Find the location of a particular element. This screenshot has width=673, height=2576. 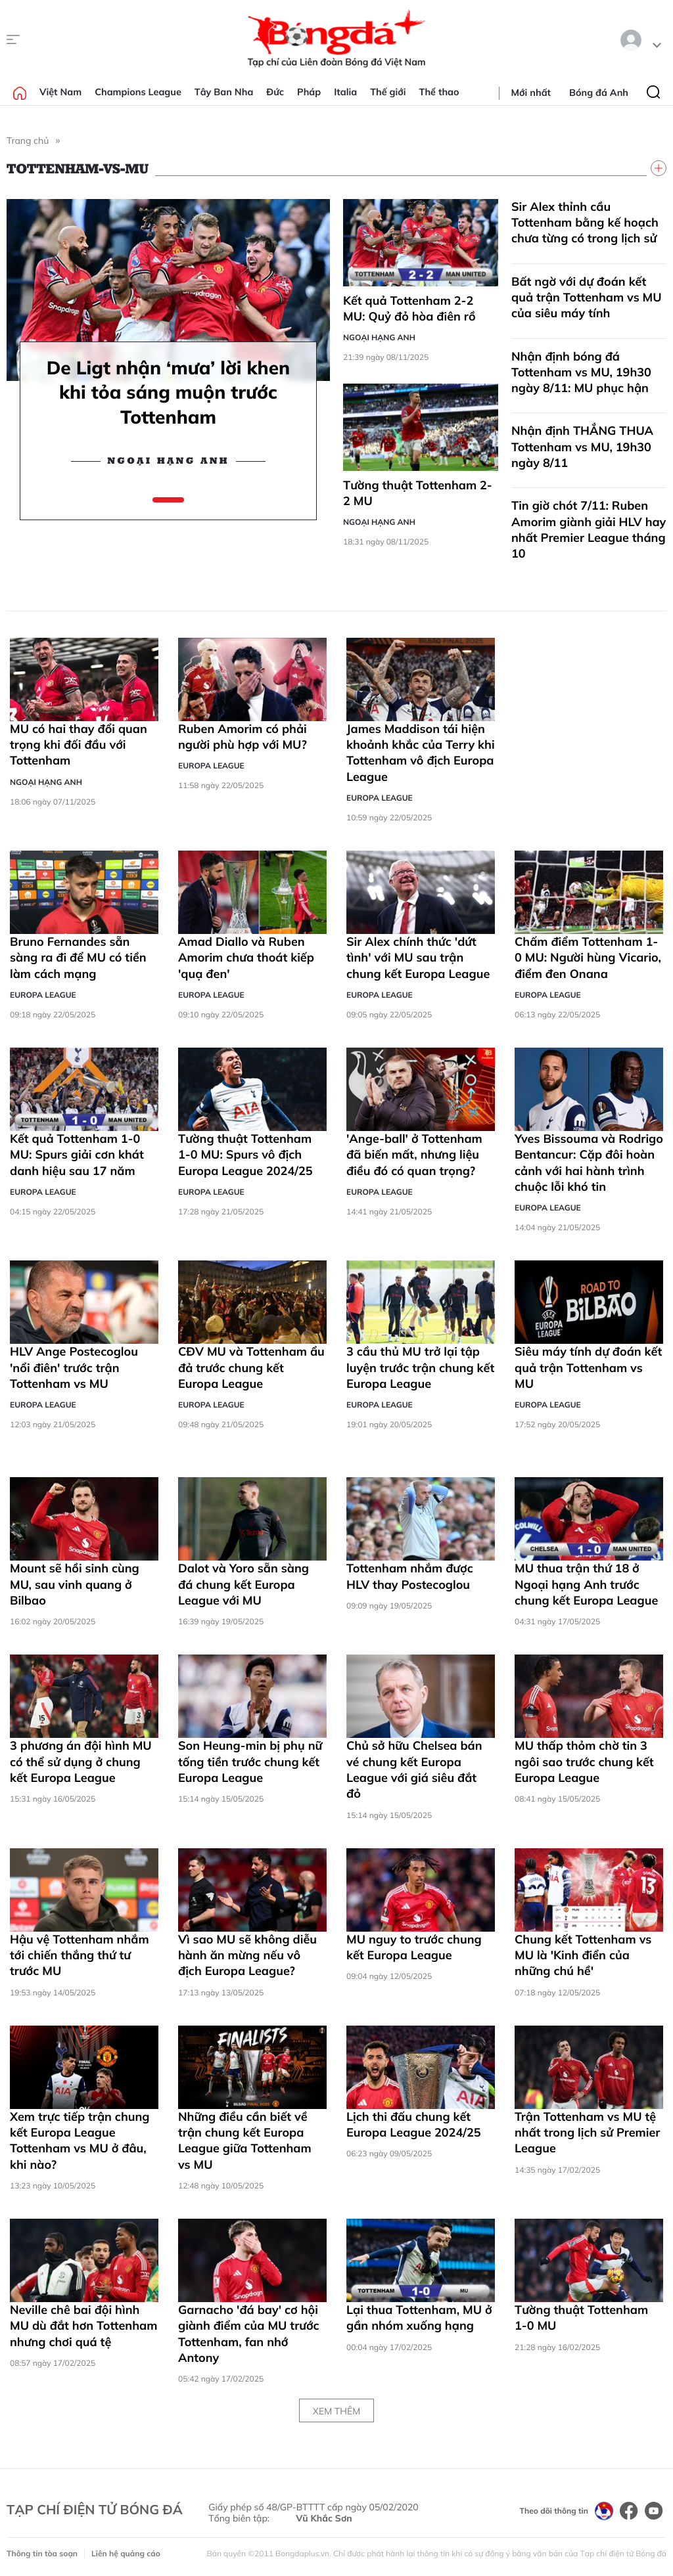

Thể thao is located at coordinates (439, 92).